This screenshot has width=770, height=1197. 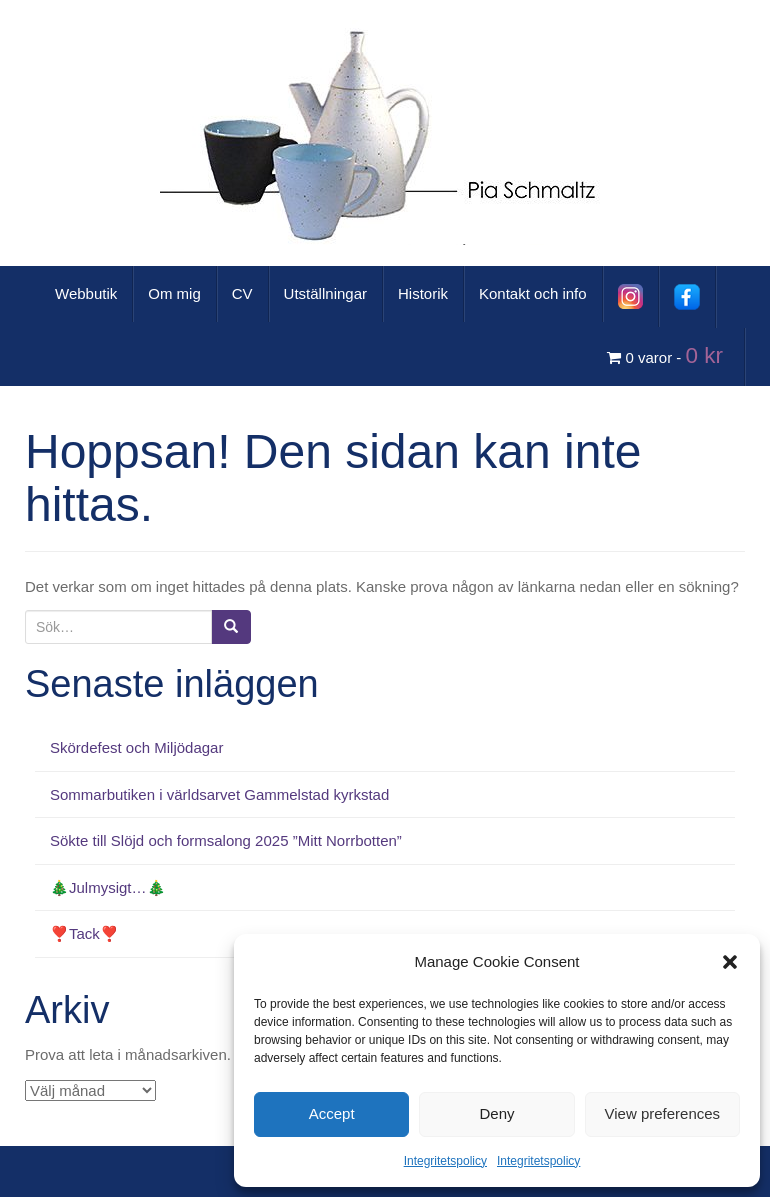 I want to click on CV, so click(x=242, y=293).